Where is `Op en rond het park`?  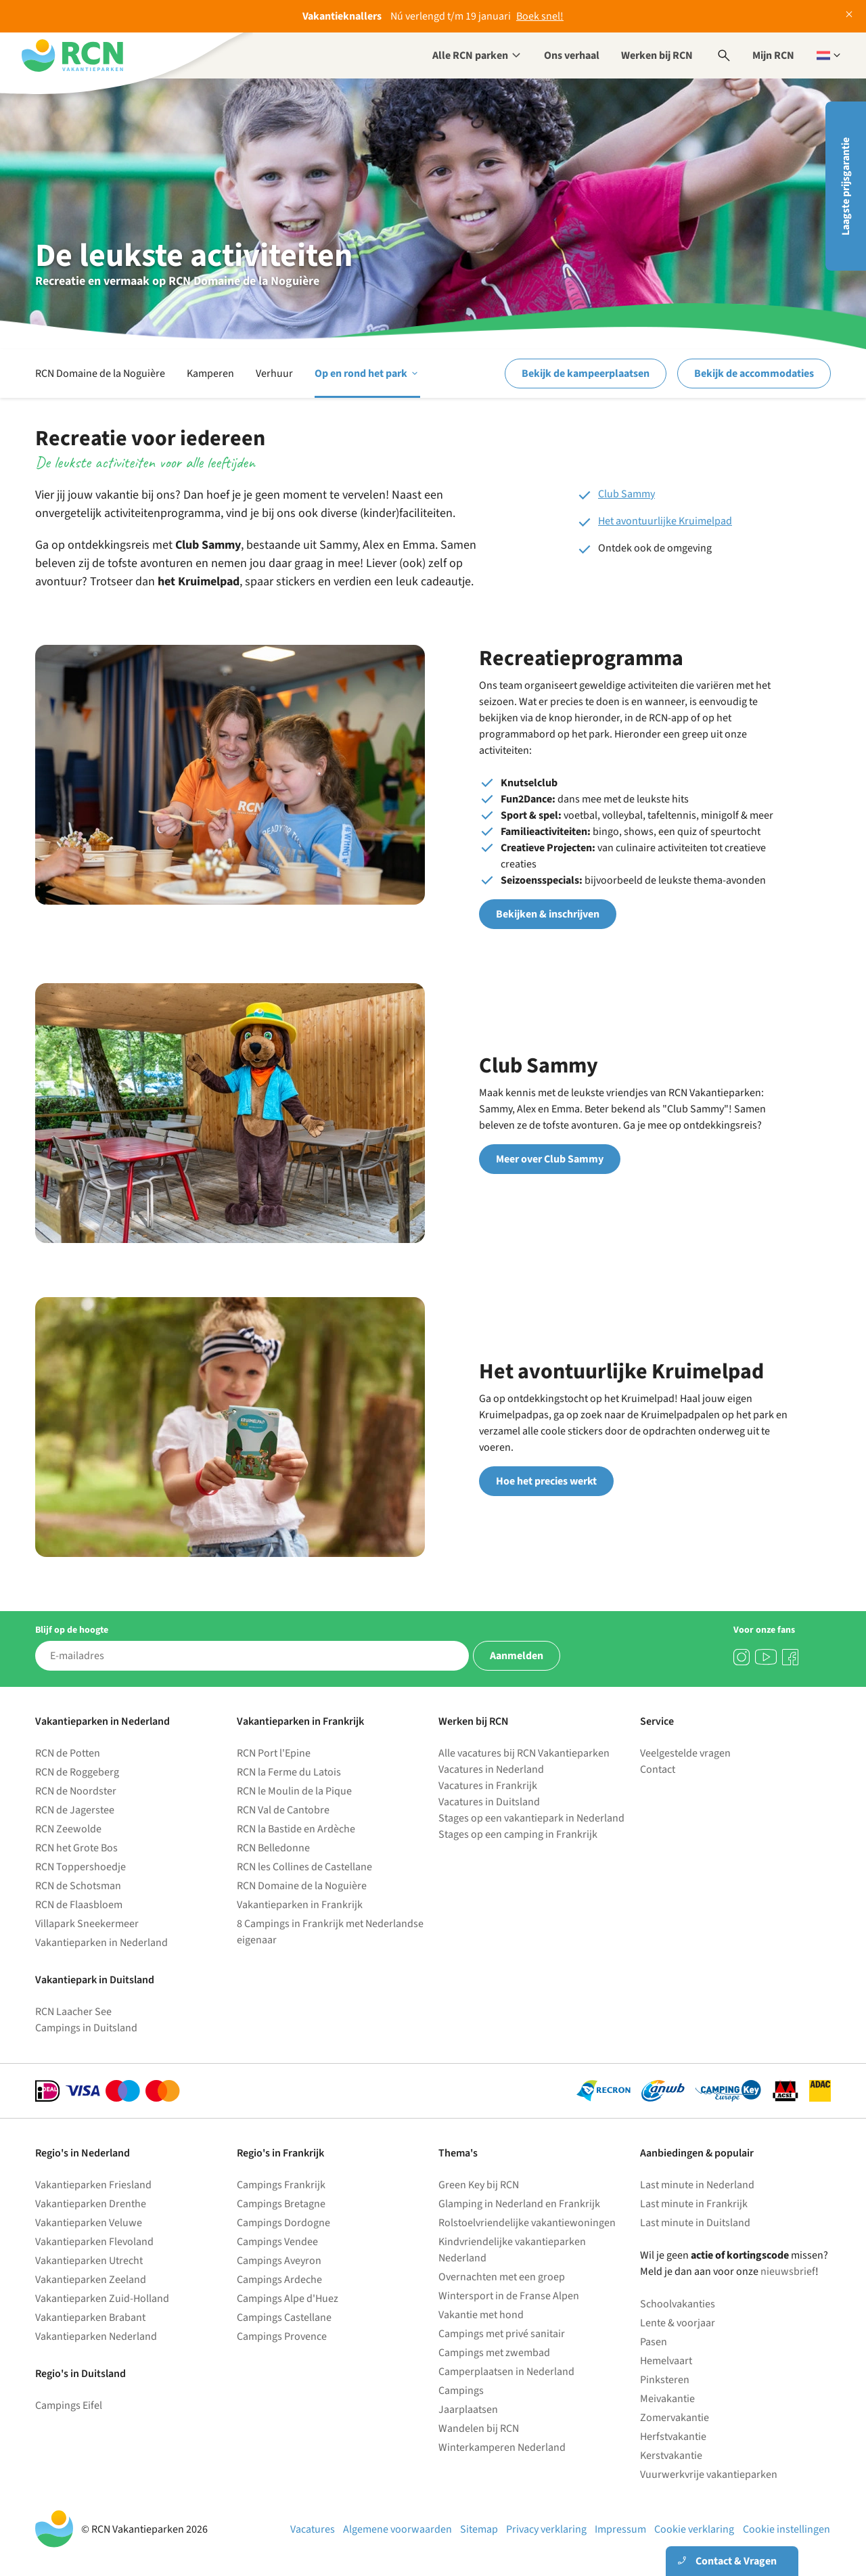
Op en rond het park is located at coordinates (367, 373).